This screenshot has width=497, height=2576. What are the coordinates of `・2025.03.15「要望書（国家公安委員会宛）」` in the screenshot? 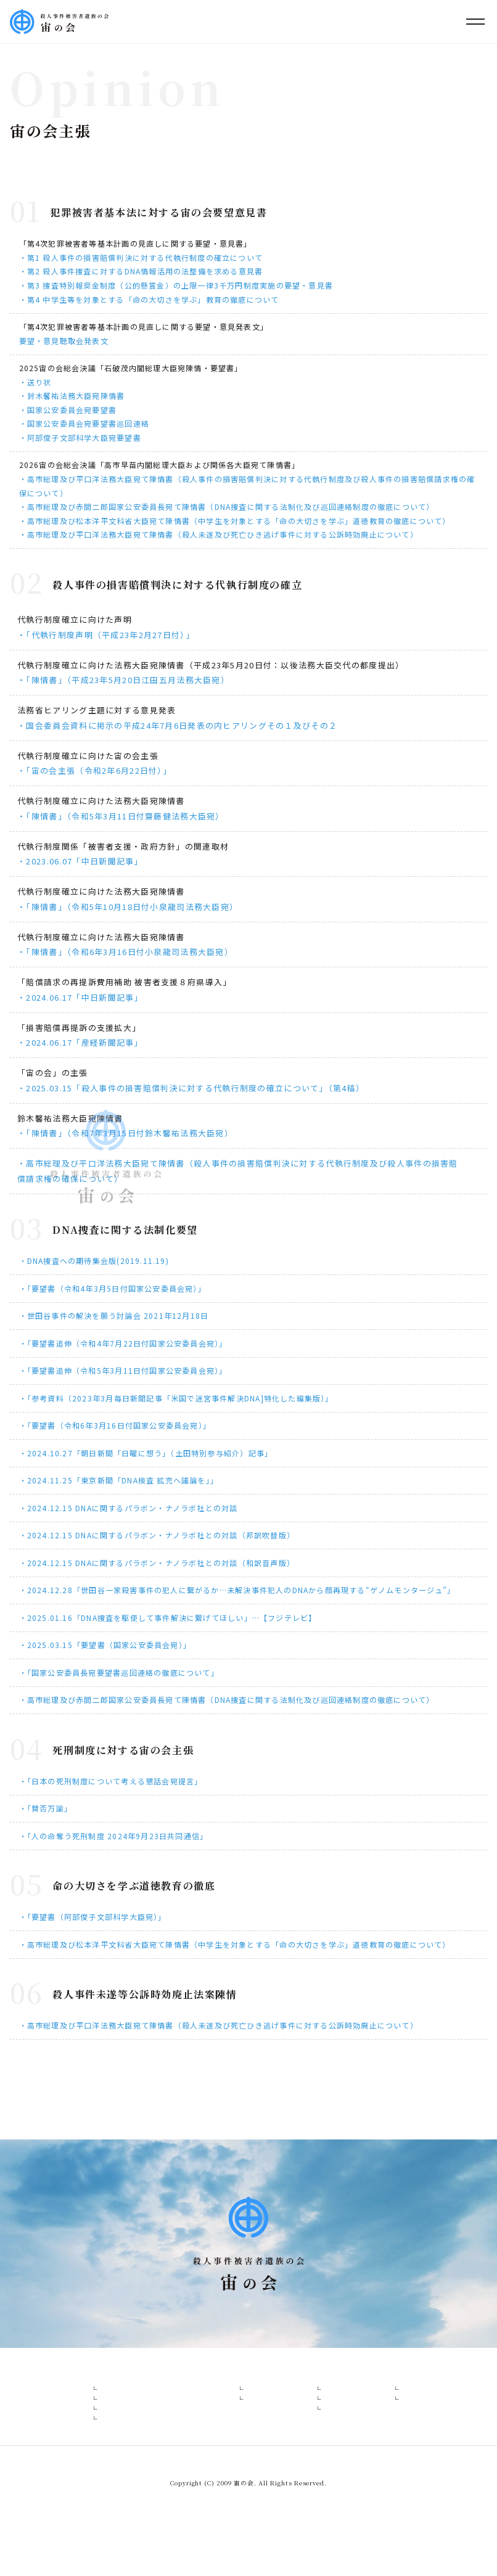 It's located at (105, 1644).